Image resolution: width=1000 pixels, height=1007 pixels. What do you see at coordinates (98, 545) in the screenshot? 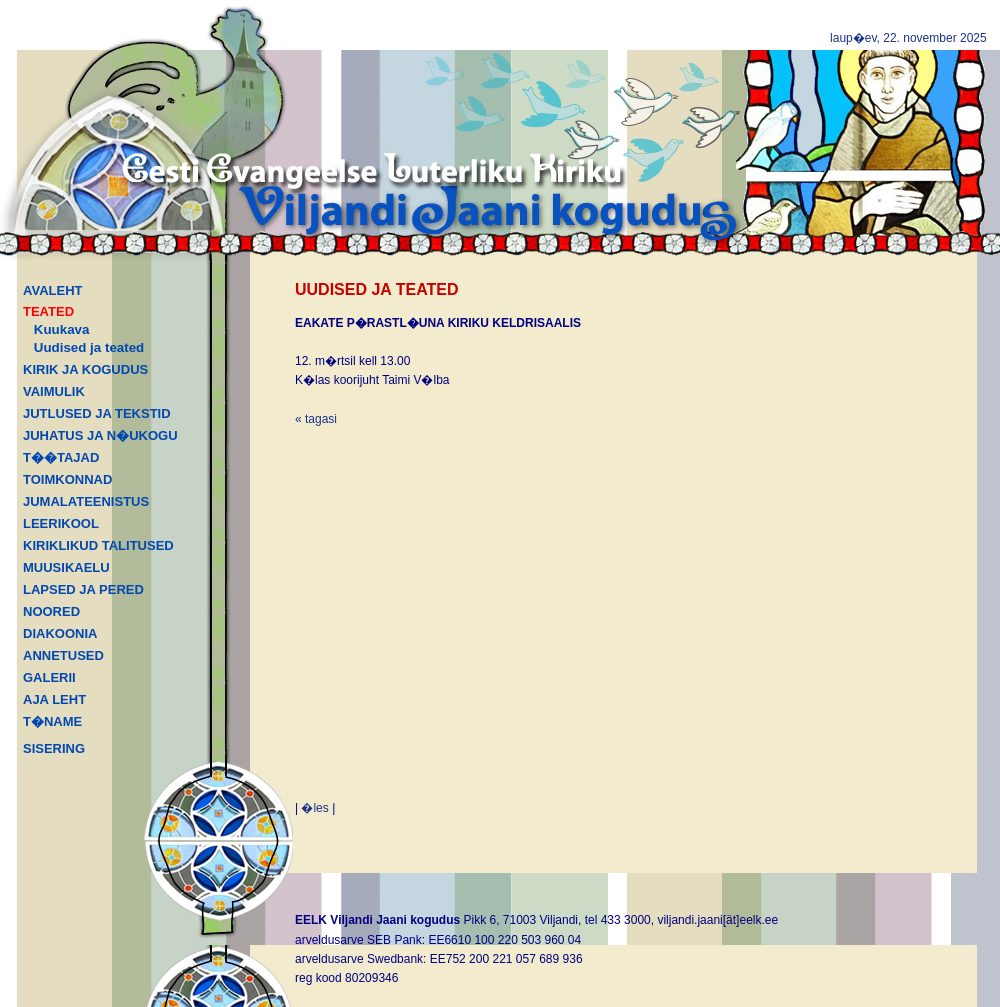
I see `KIRIKLIKUD TALITUSED` at bounding box center [98, 545].